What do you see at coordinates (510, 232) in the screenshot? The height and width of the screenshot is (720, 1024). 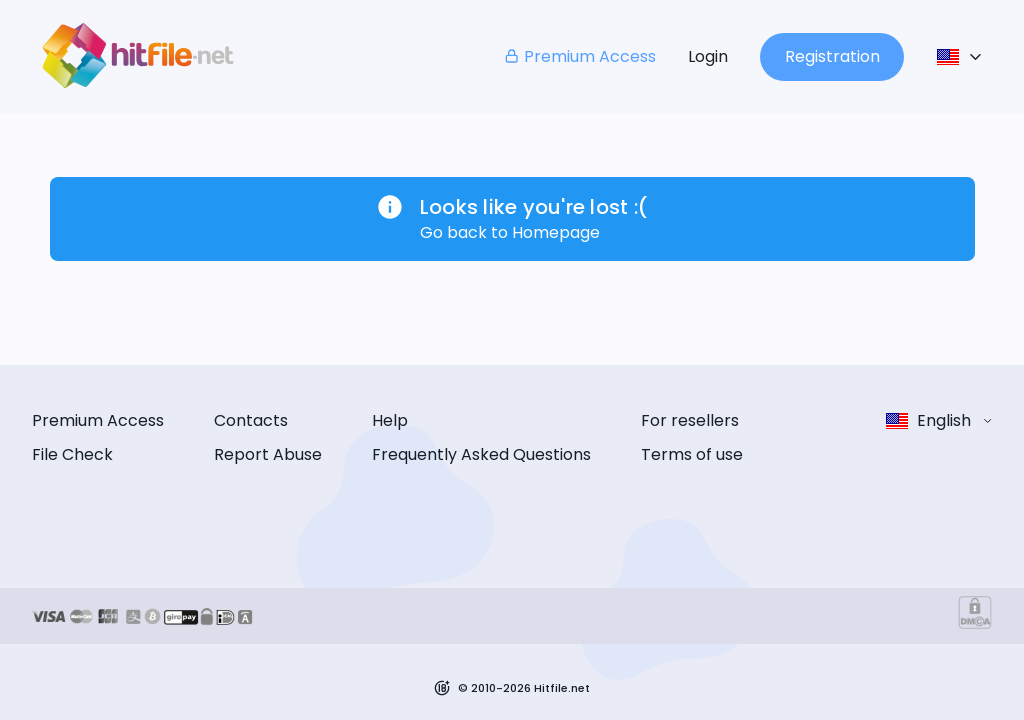 I see `Go back to Homepage` at bounding box center [510, 232].